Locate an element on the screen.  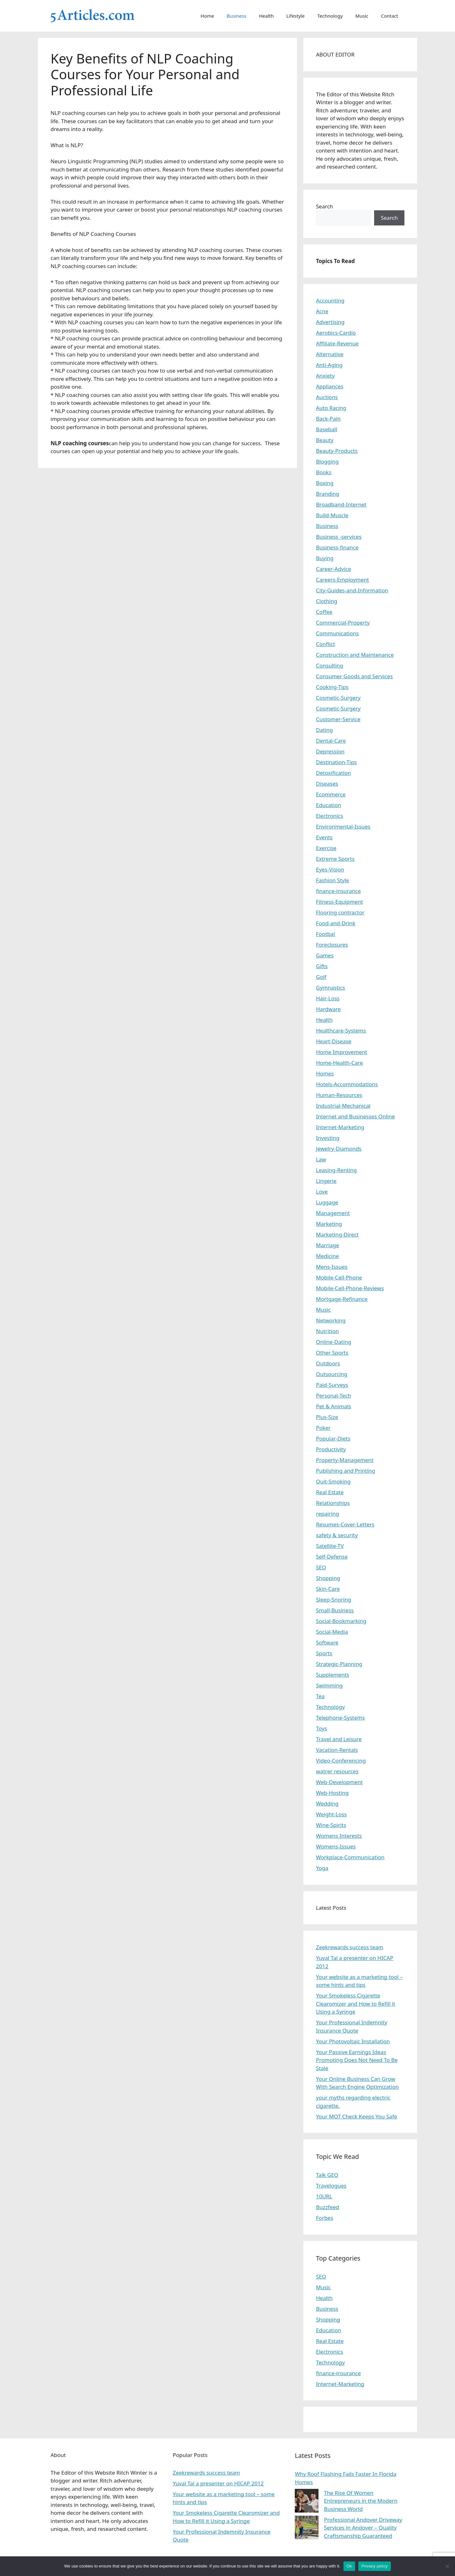
Homes is located at coordinates (325, 1073).